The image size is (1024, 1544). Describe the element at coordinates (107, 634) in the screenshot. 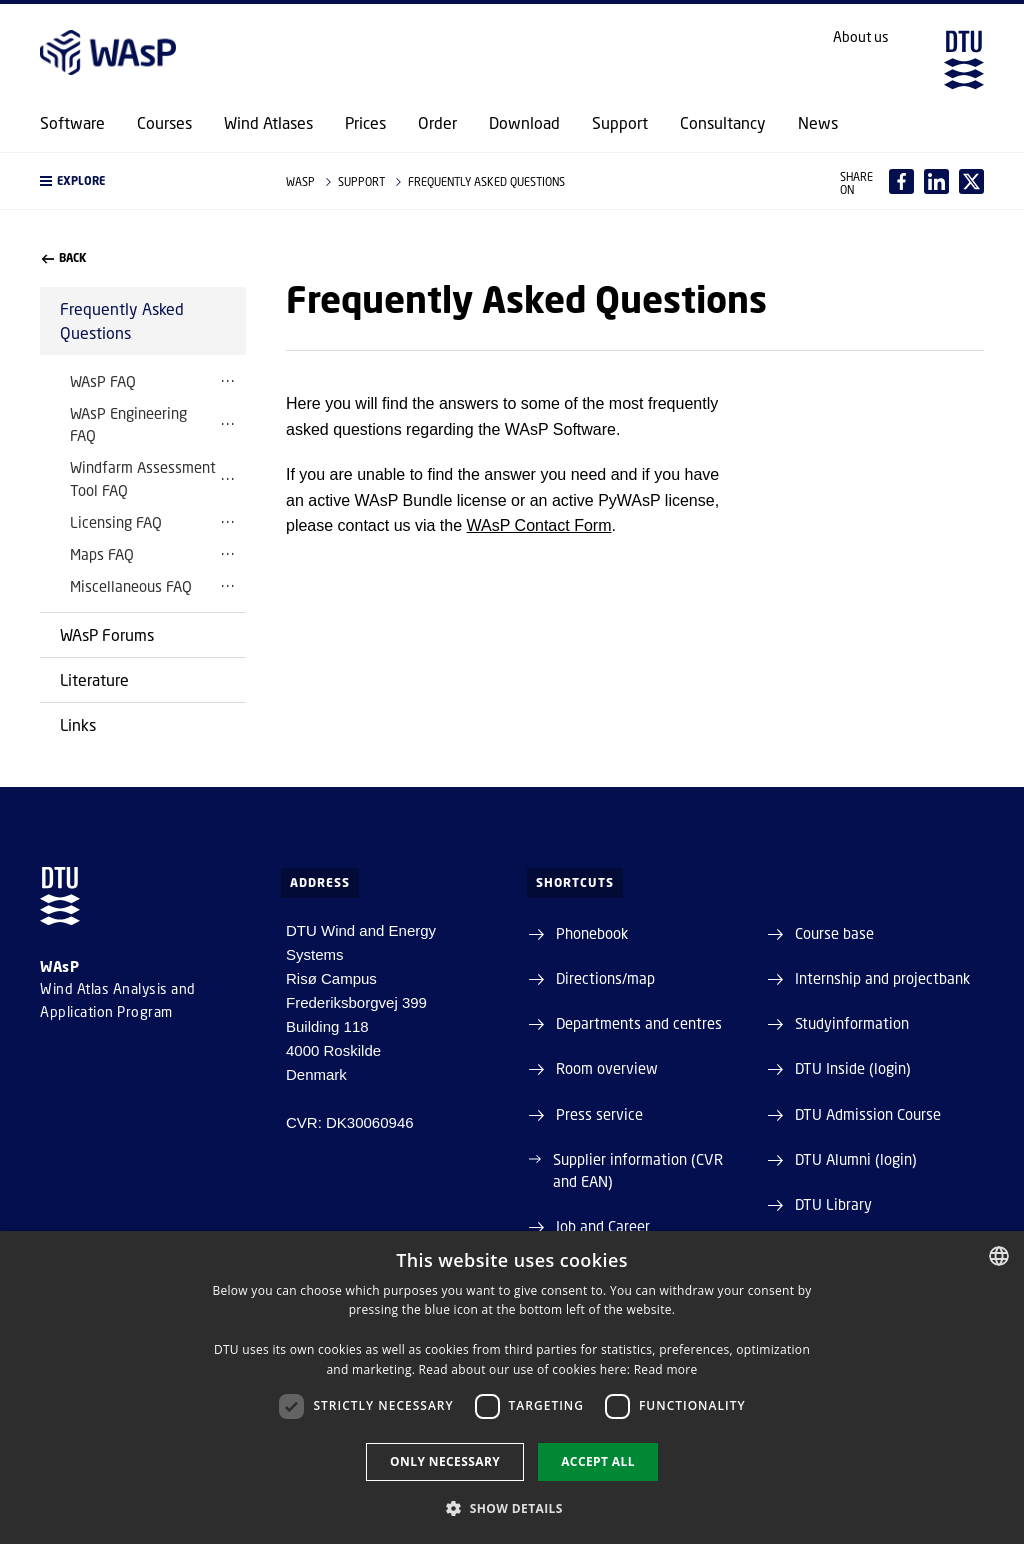

I see `WAsP Forums` at that location.